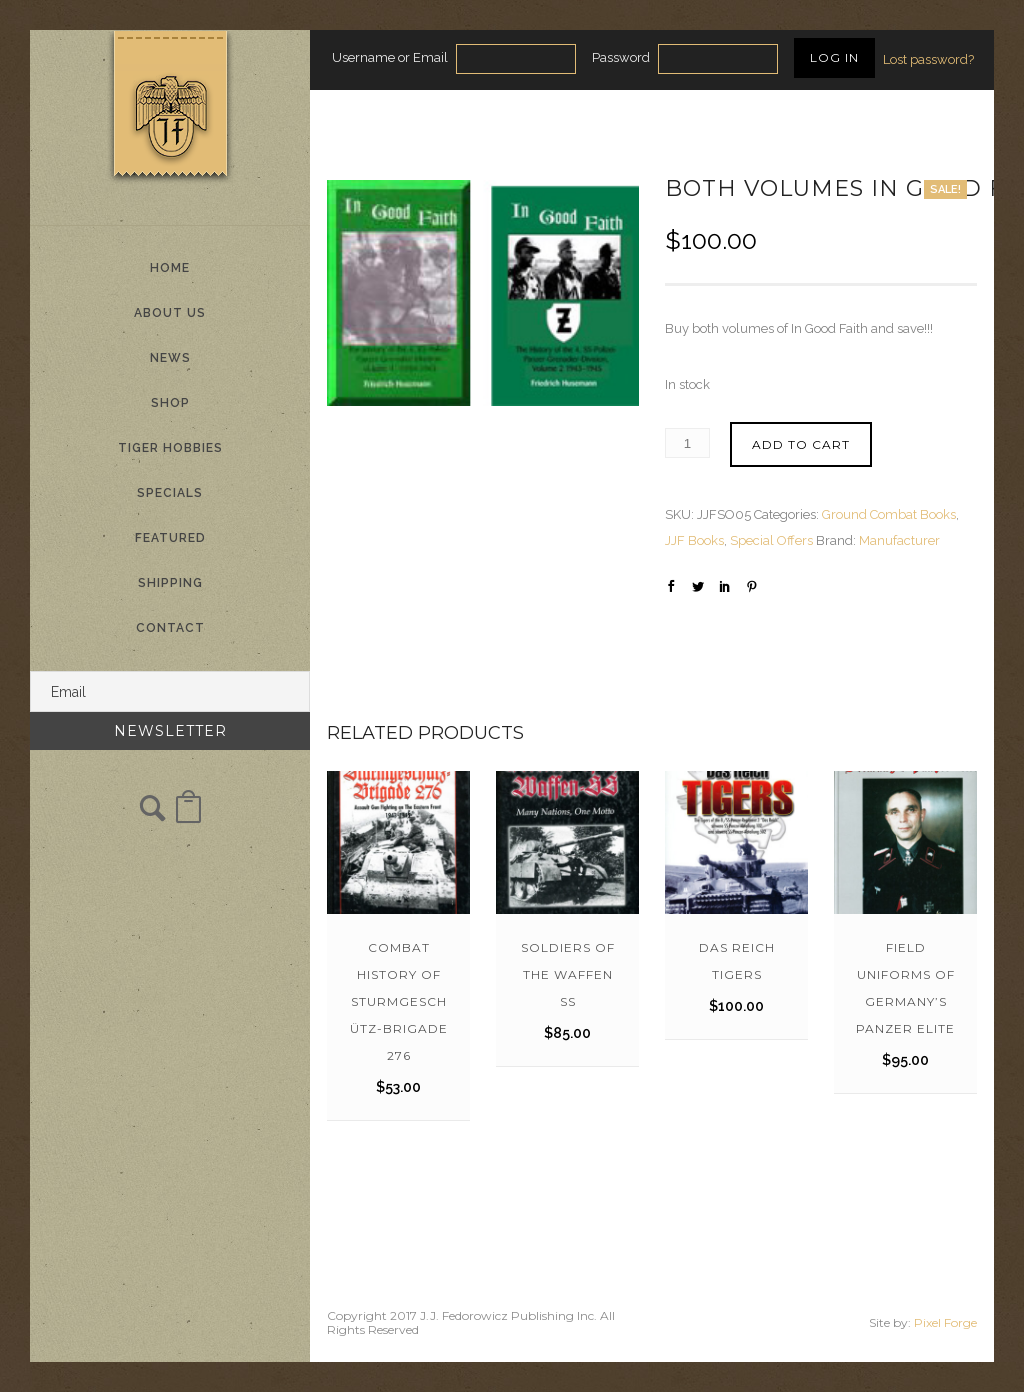  Describe the element at coordinates (390, 57) in the screenshot. I see `Username or Email` at that location.